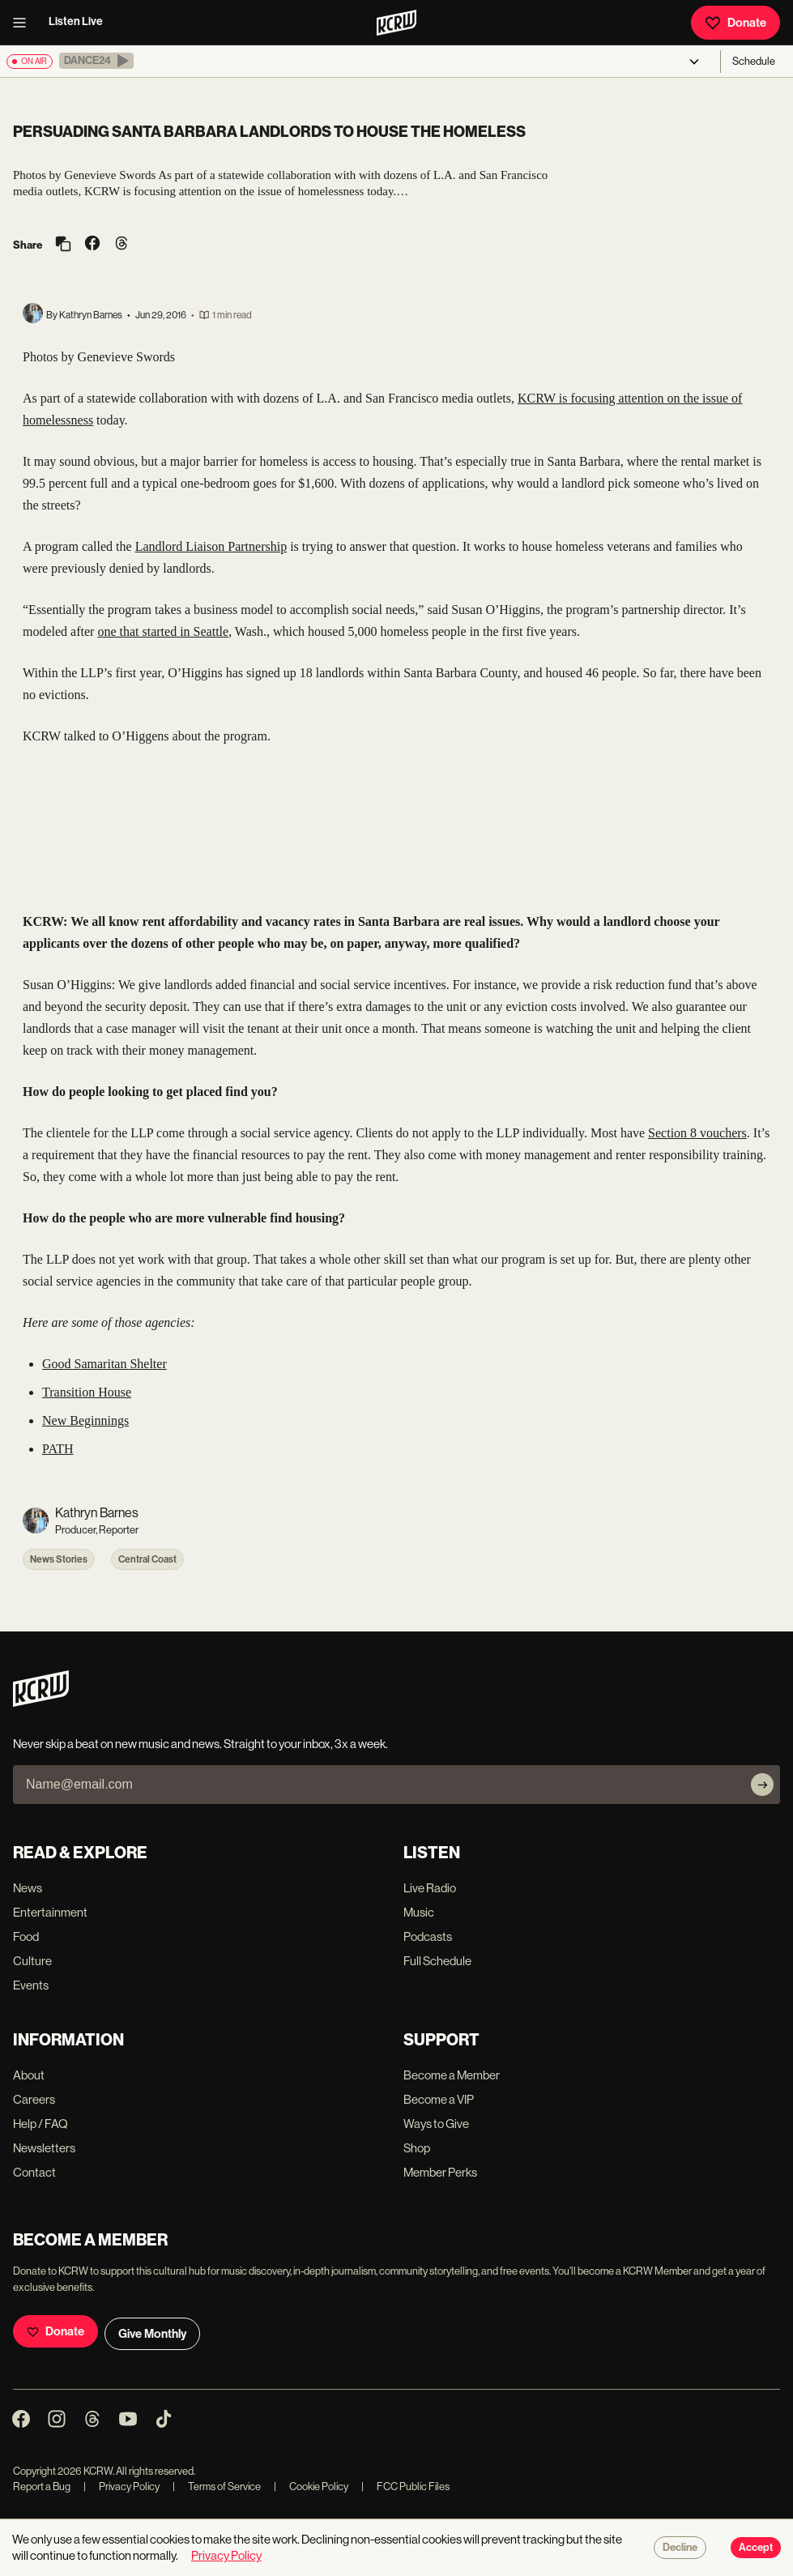  What do you see at coordinates (58, 1449) in the screenshot?
I see `PATH` at bounding box center [58, 1449].